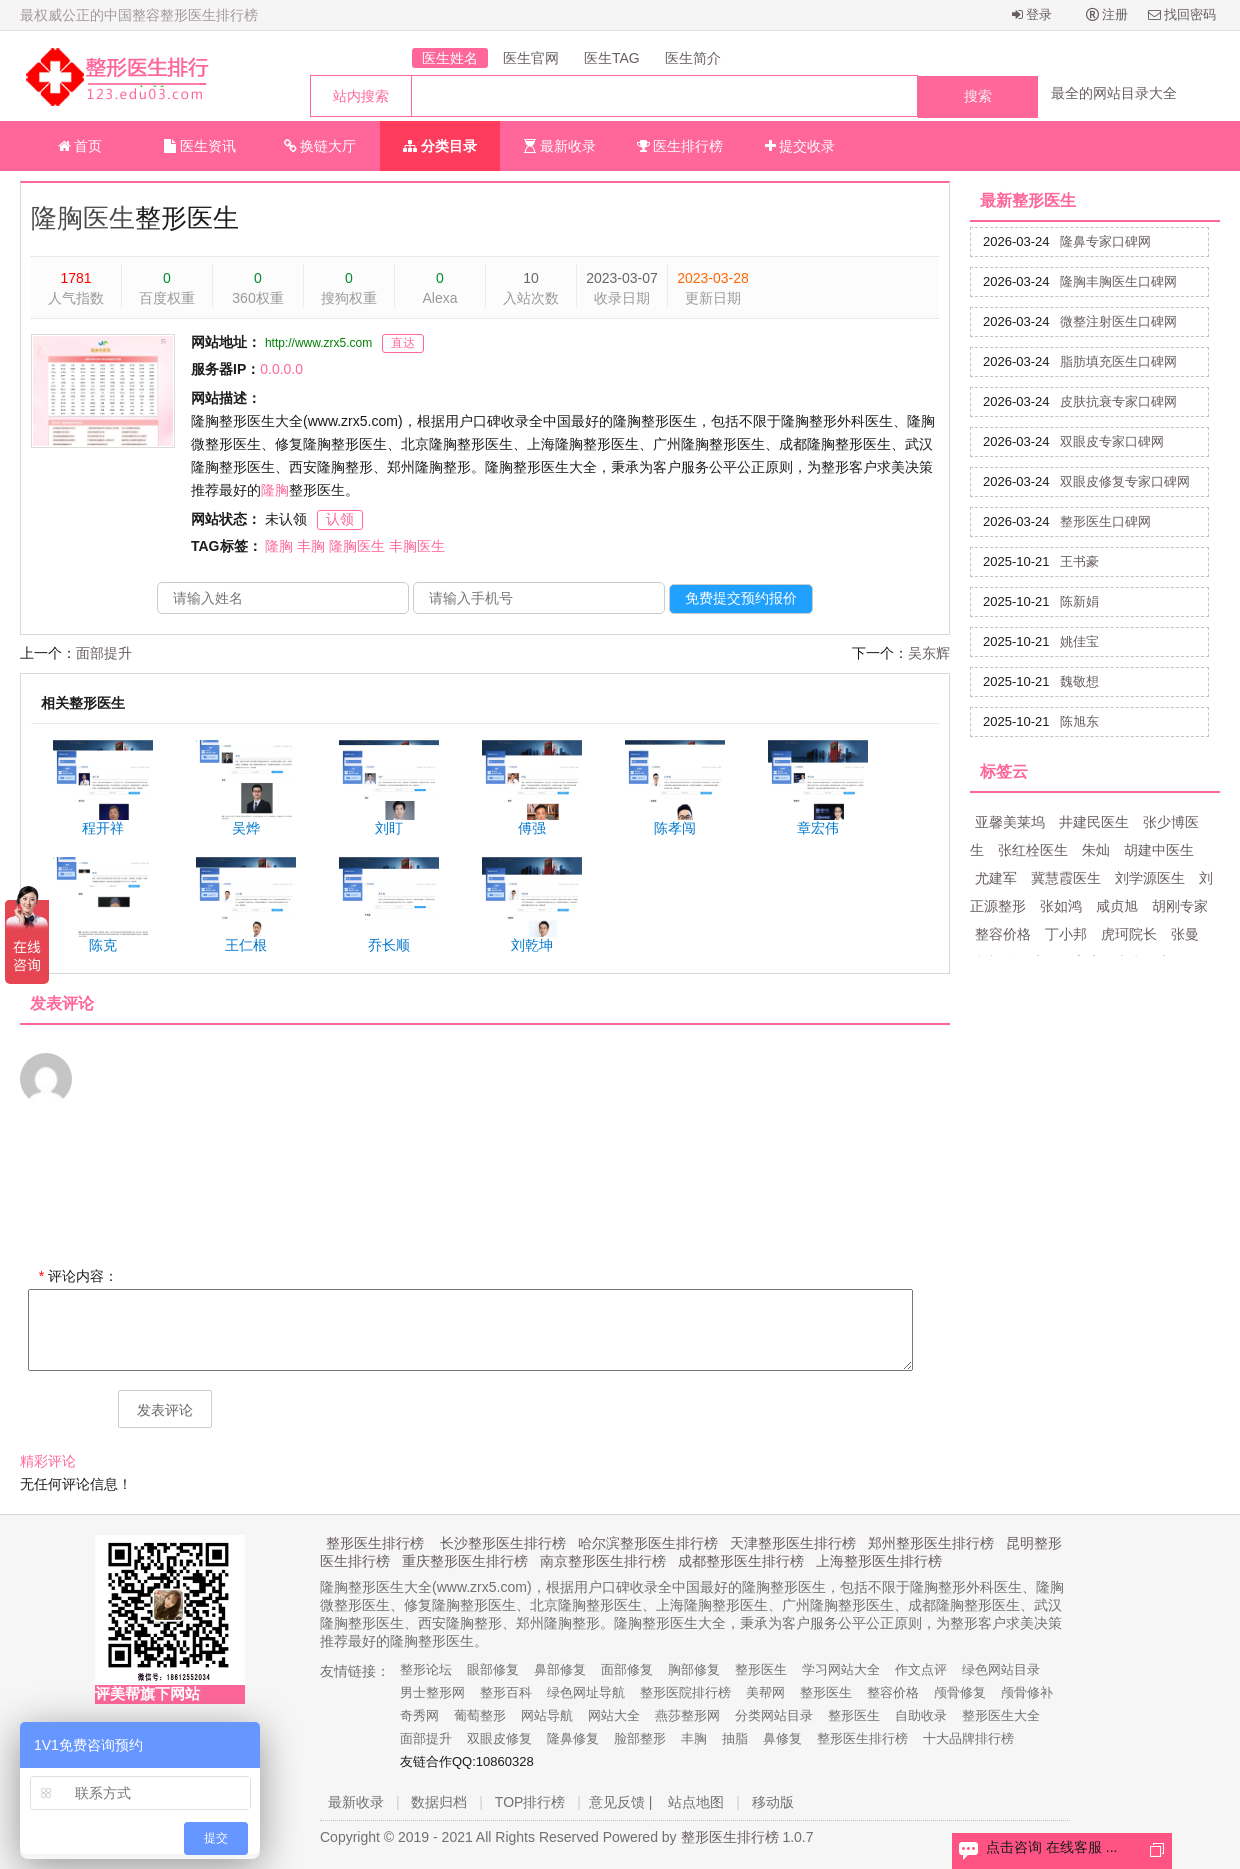 This screenshot has height=1869, width=1240. What do you see at coordinates (417, 546) in the screenshot?
I see `丰胸医生` at bounding box center [417, 546].